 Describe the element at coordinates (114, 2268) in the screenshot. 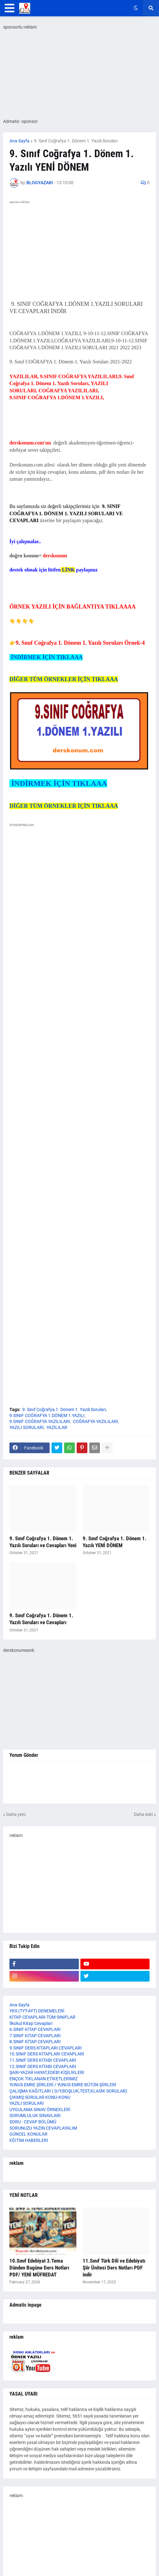

I see `11.Sınıf Türk Dili ve Edebiyatı Şiir Ünitesi Ders Notları PDF indir` at that location.